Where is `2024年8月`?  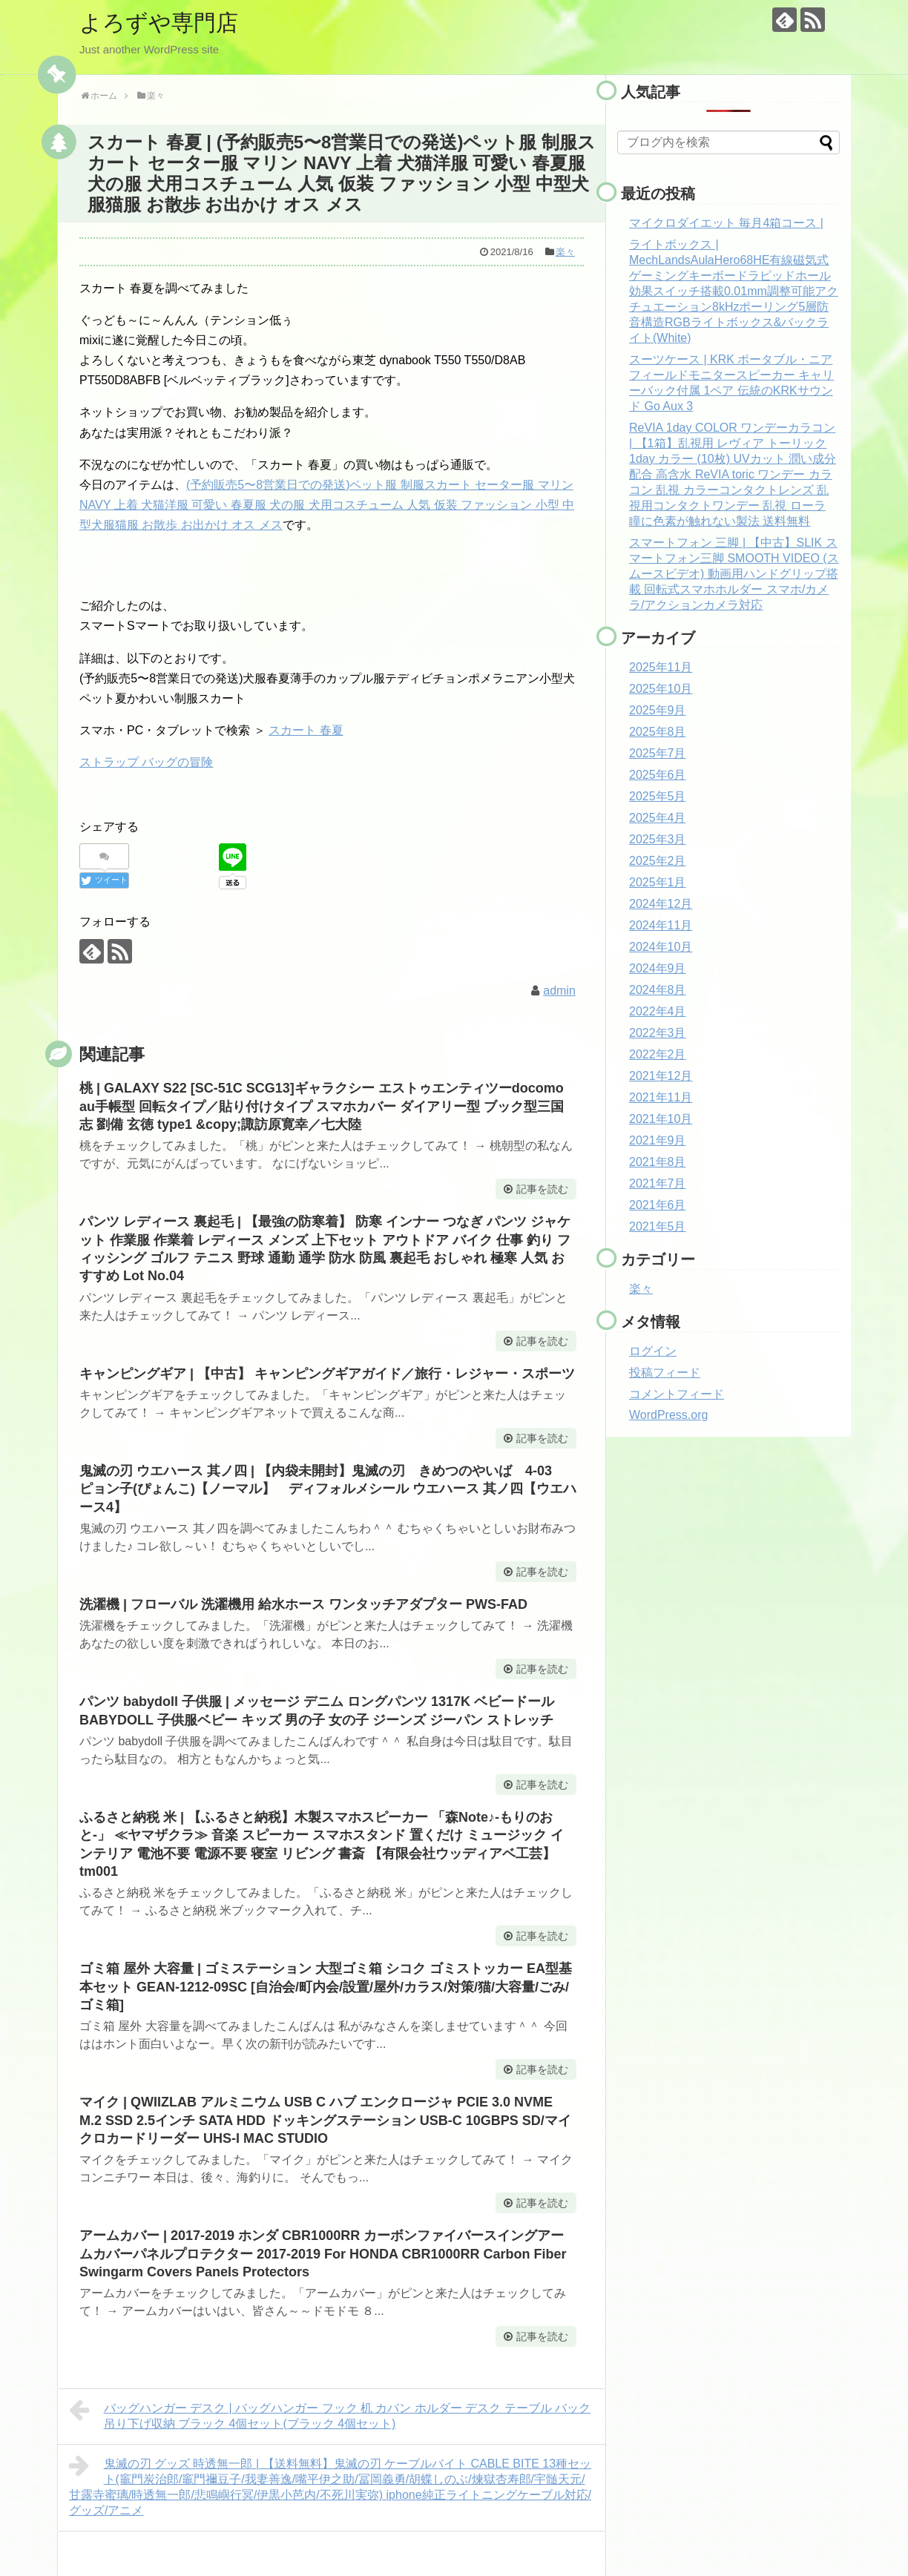
2024年8月 is located at coordinates (657, 990).